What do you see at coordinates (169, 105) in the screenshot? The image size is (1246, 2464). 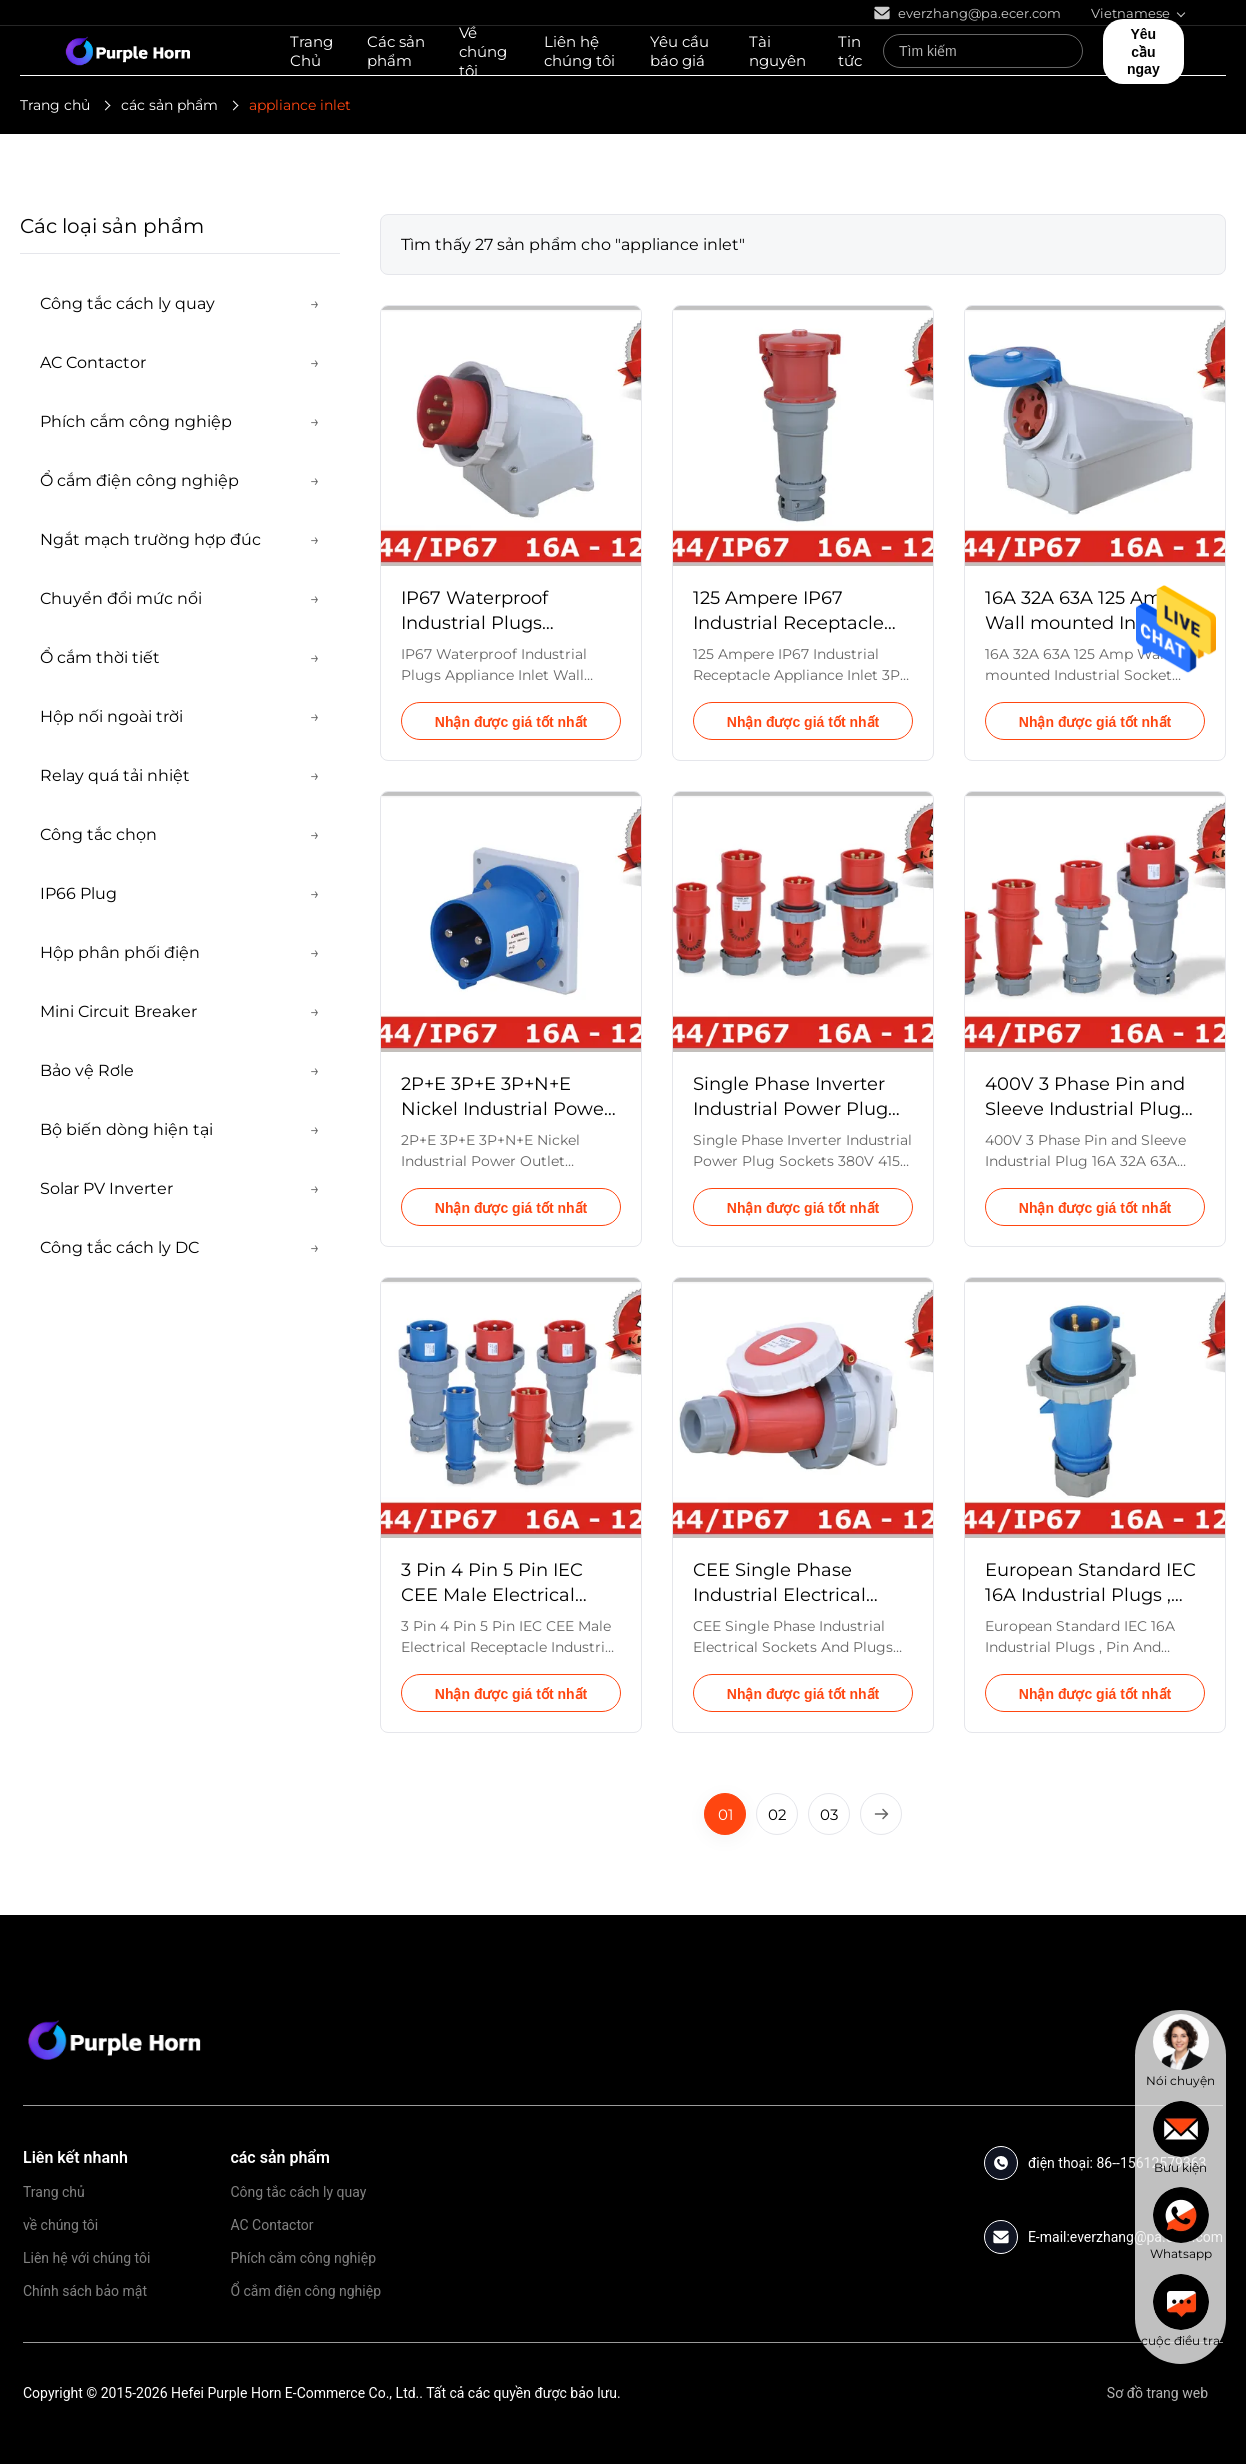 I see `các sản phẩm` at bounding box center [169, 105].